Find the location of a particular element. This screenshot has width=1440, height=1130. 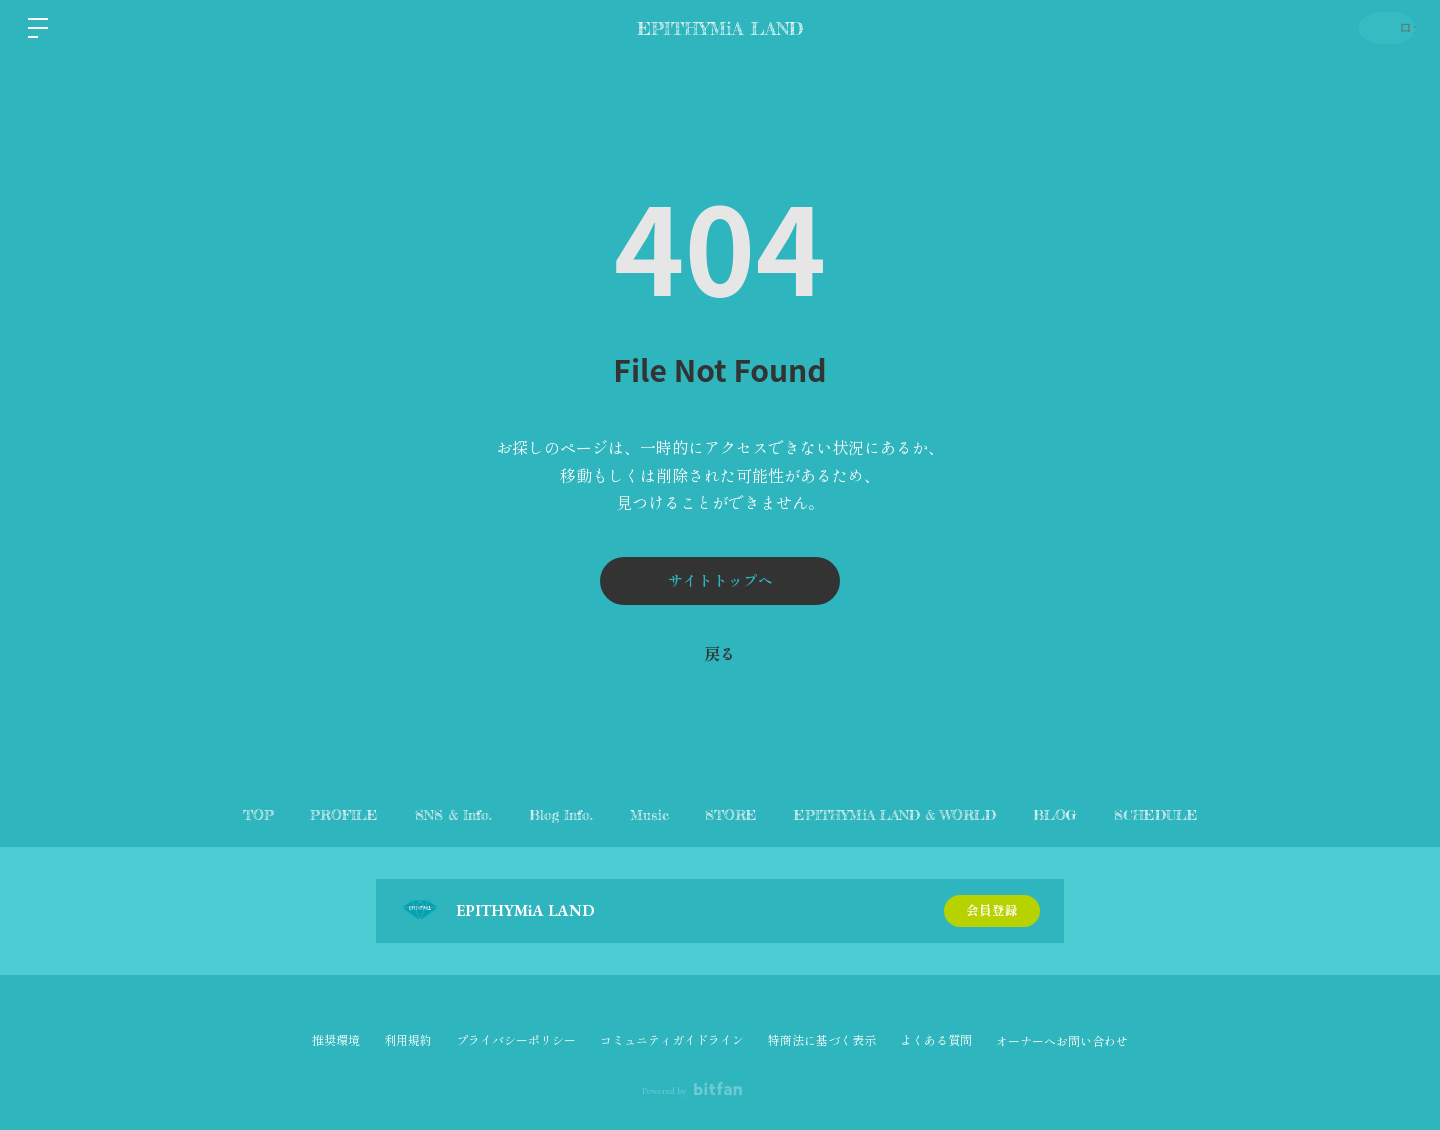

よくある質問 is located at coordinates (936, 1041).